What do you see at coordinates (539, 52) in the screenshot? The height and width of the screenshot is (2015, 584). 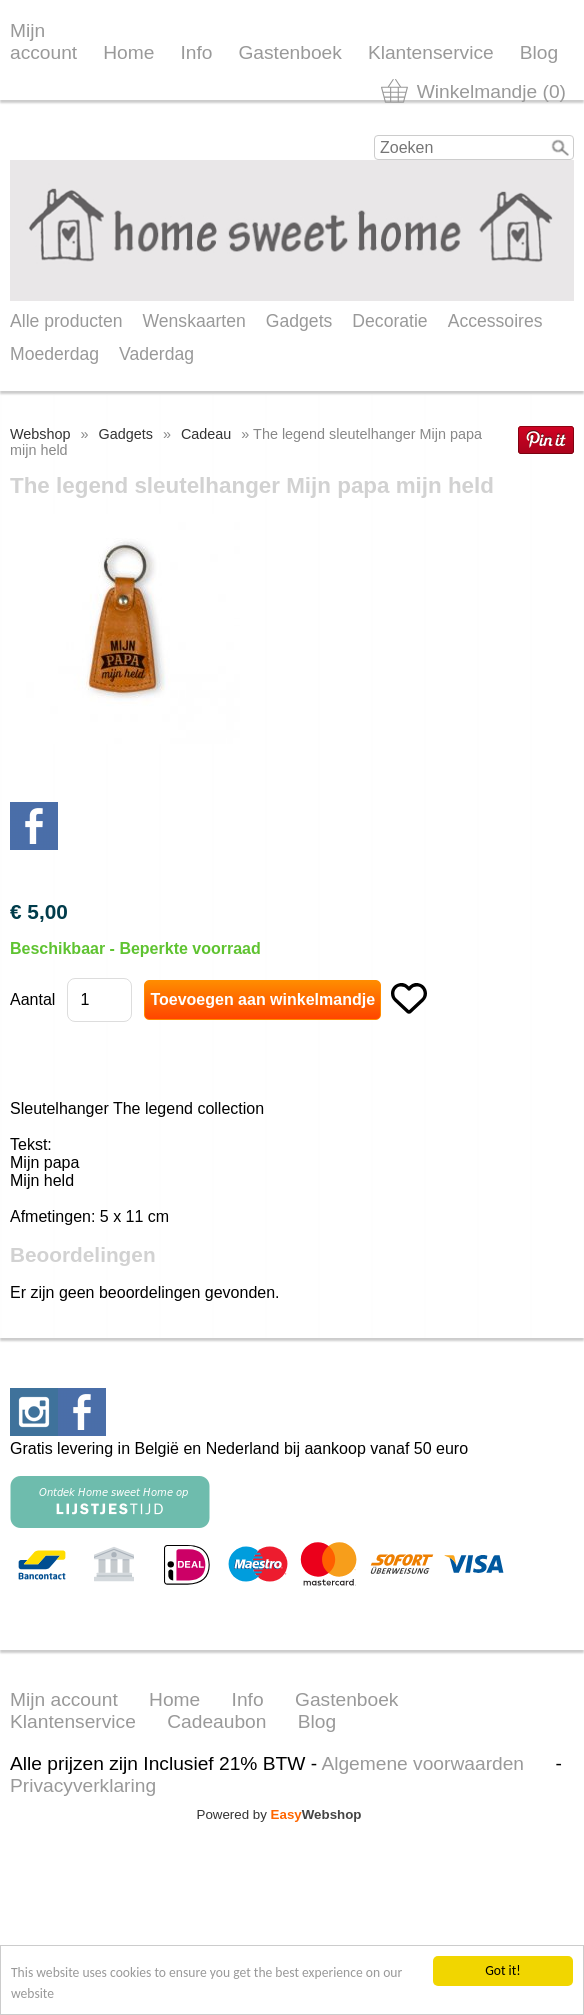 I see `Blog` at bounding box center [539, 52].